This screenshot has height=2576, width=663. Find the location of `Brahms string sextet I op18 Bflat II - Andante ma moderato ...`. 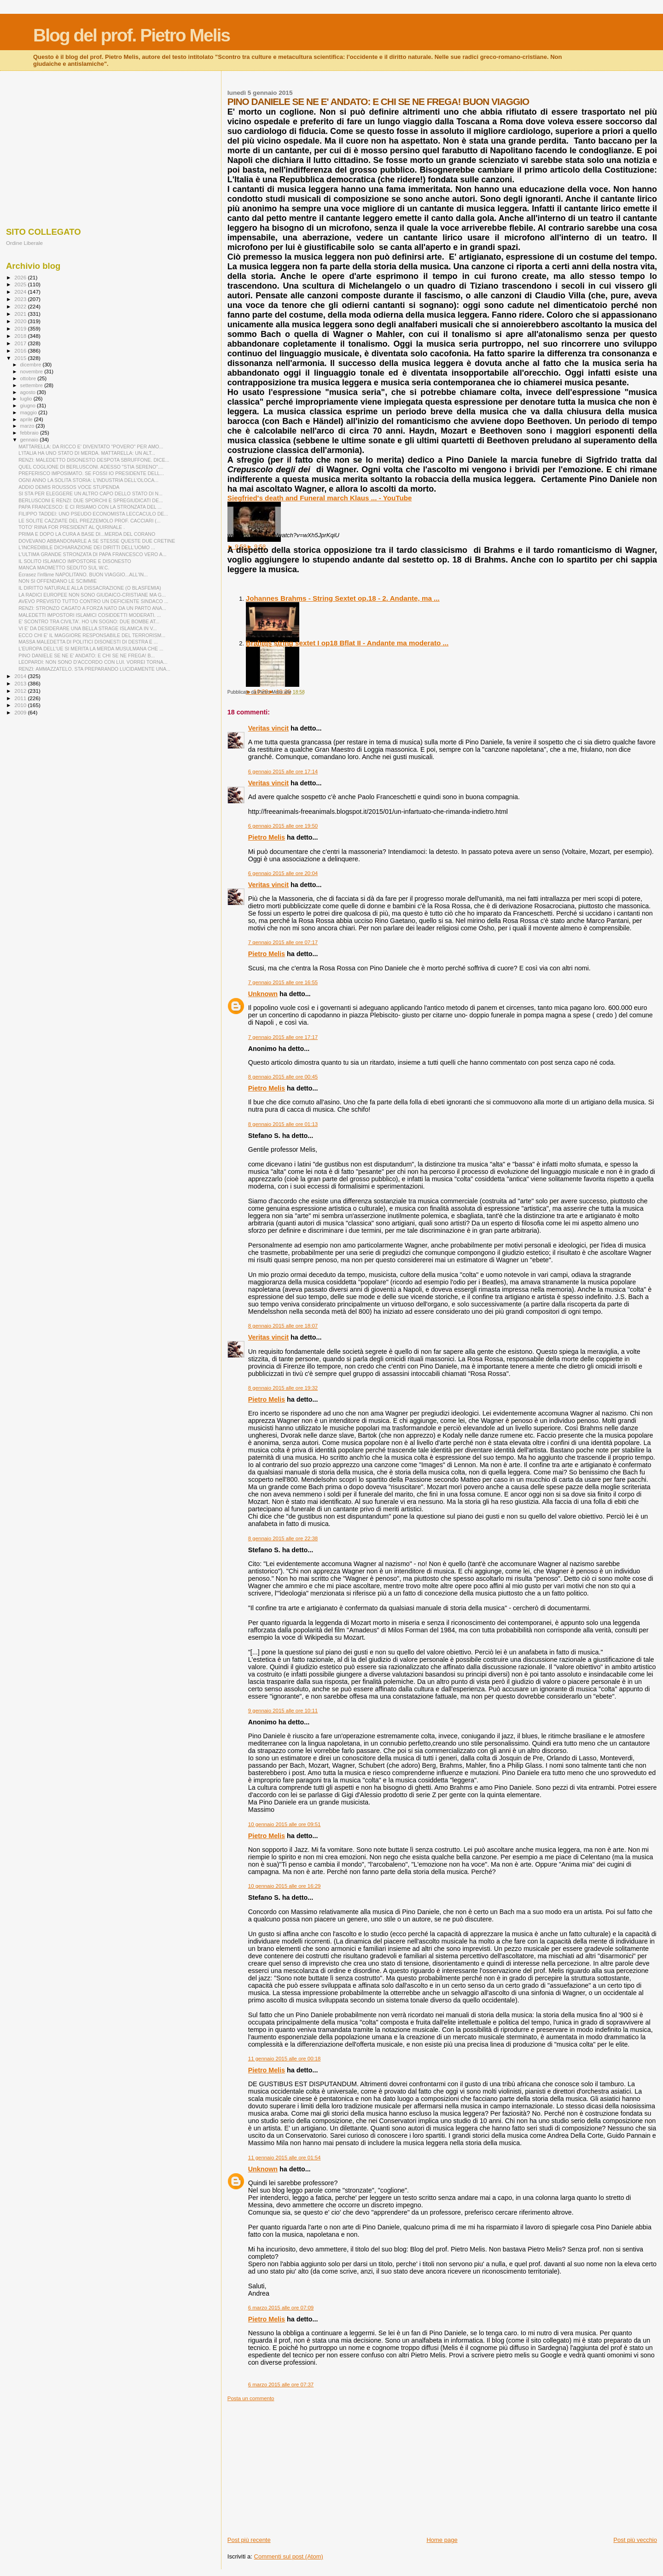

Brahms string sextet I op18 Bflat II - Andante ma moderato ... is located at coordinates (347, 643).